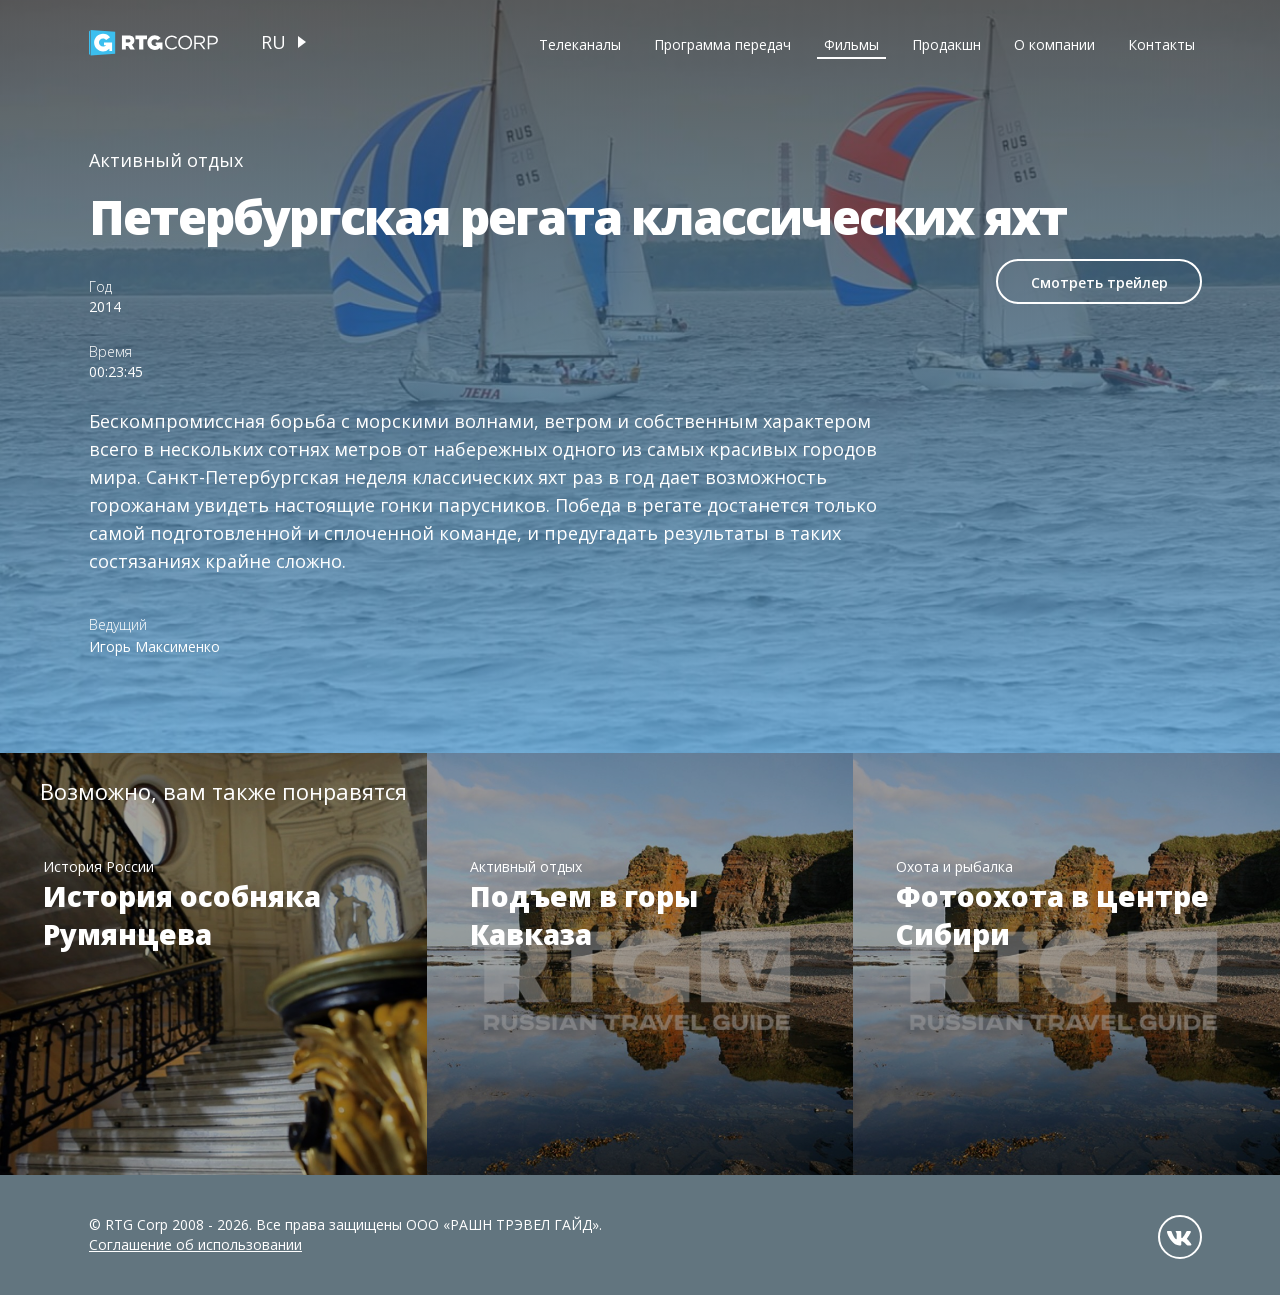 This screenshot has height=1295, width=1280. What do you see at coordinates (195, 1244) in the screenshot?
I see `Соглашение об использовании` at bounding box center [195, 1244].